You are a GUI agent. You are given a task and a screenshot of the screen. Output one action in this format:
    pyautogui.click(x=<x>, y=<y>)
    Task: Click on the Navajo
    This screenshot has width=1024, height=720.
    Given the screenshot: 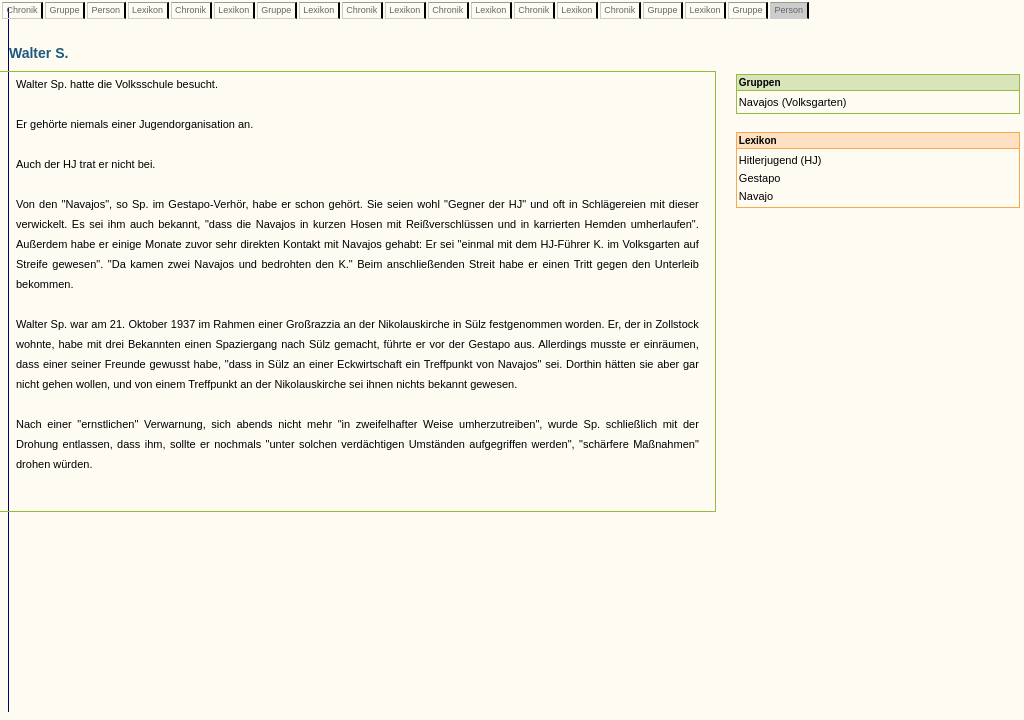 What is the action you would take?
    pyautogui.click(x=756, y=196)
    